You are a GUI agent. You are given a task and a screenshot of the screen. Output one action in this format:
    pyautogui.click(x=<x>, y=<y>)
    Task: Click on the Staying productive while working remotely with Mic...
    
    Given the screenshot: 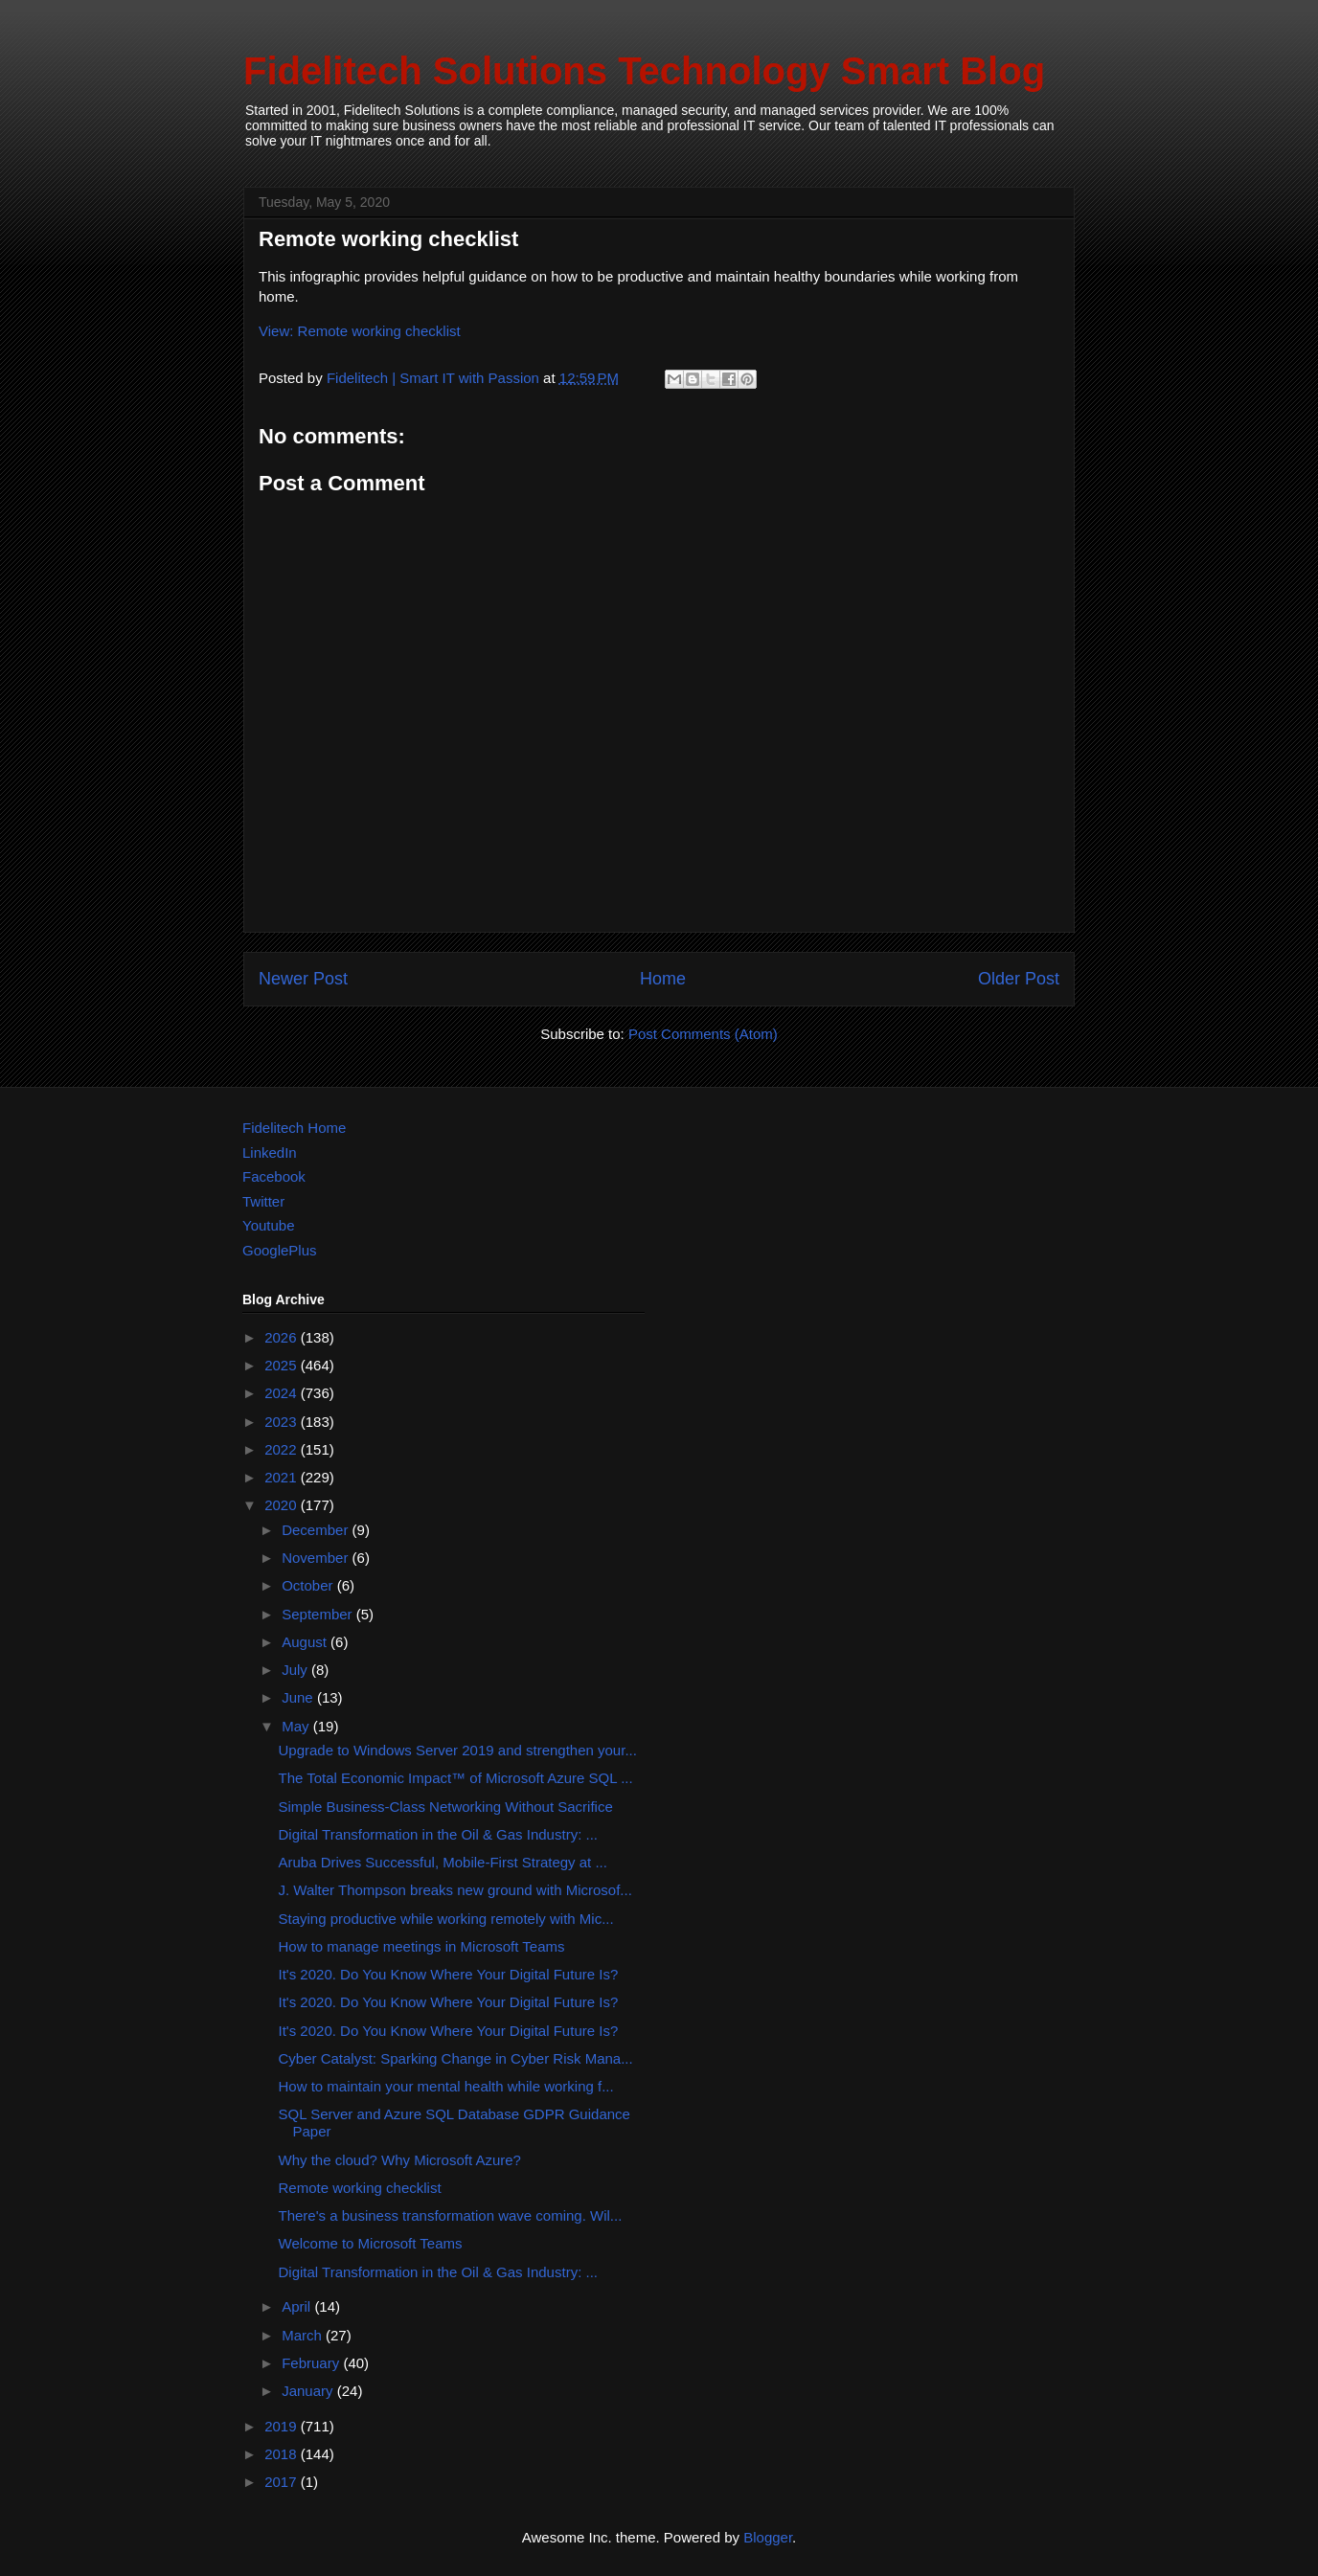 What is the action you would take?
    pyautogui.click(x=446, y=1918)
    